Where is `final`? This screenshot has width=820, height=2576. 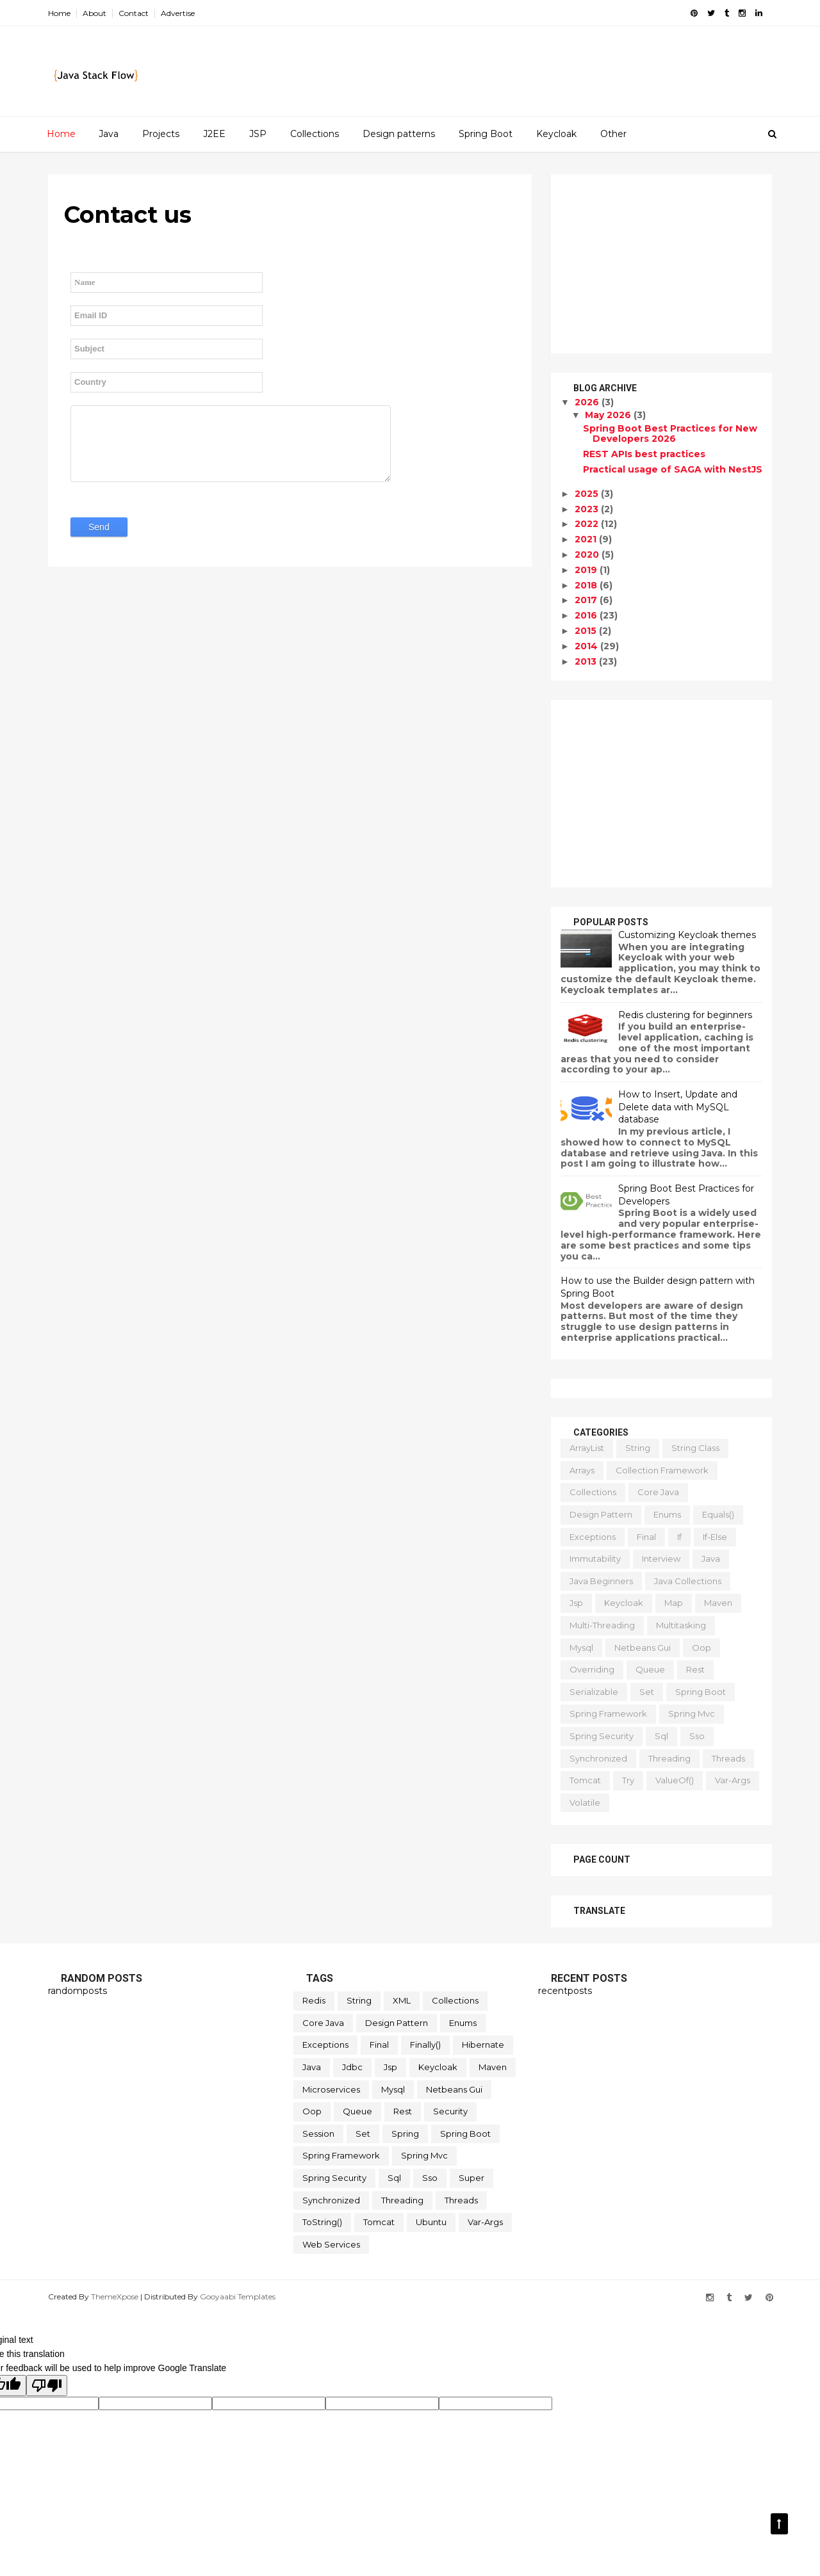
final is located at coordinates (646, 1537).